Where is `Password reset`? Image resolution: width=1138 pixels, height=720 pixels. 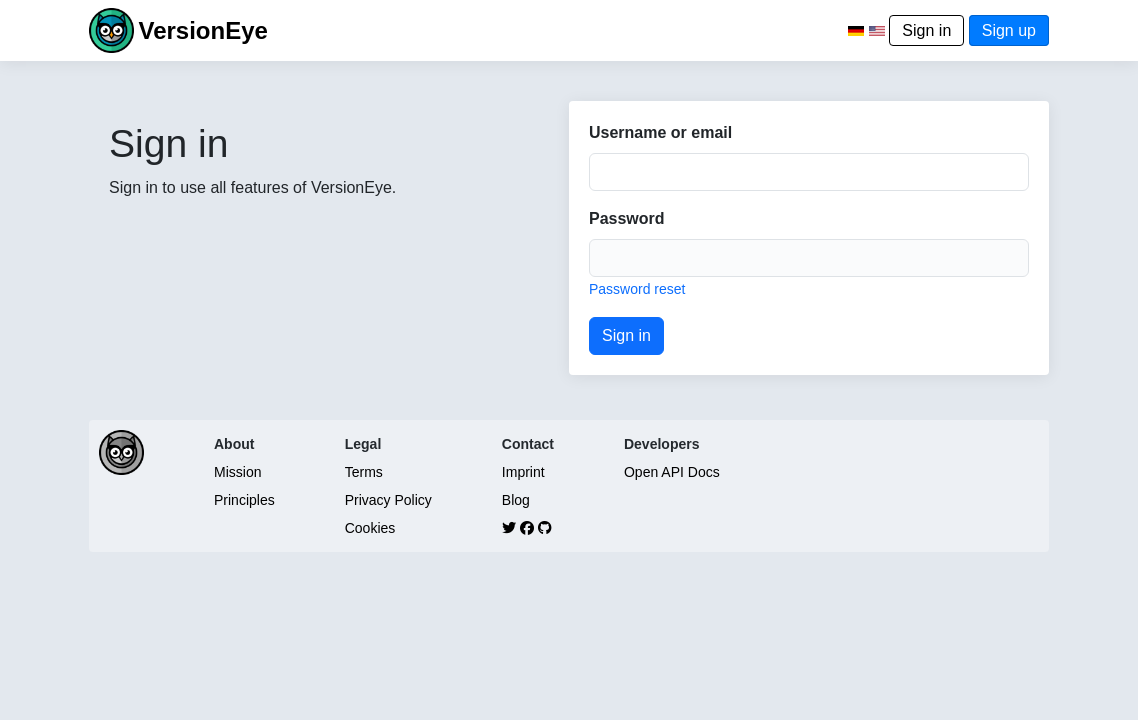 Password reset is located at coordinates (637, 289).